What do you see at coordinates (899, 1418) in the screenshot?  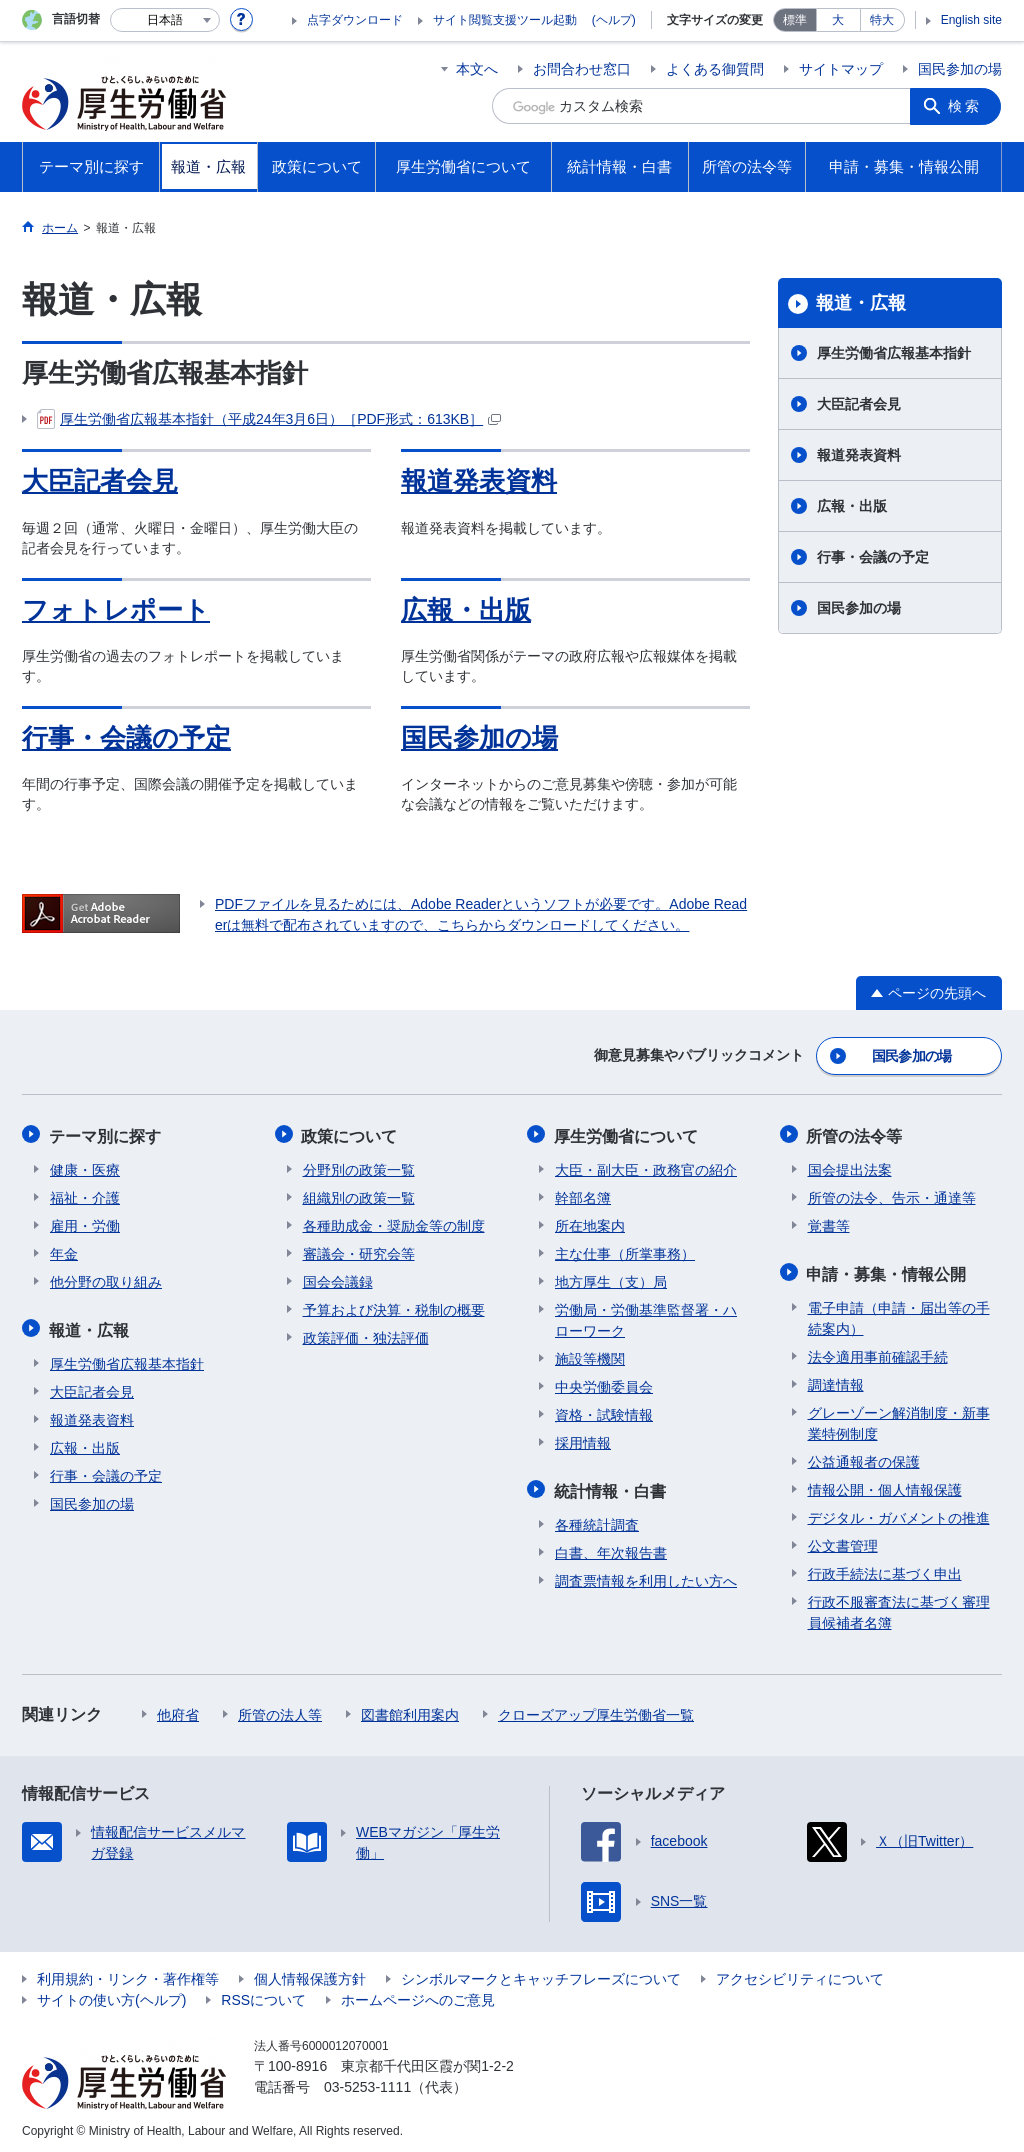 I see `グレーゾーン解消制度・新事業特例制度` at bounding box center [899, 1418].